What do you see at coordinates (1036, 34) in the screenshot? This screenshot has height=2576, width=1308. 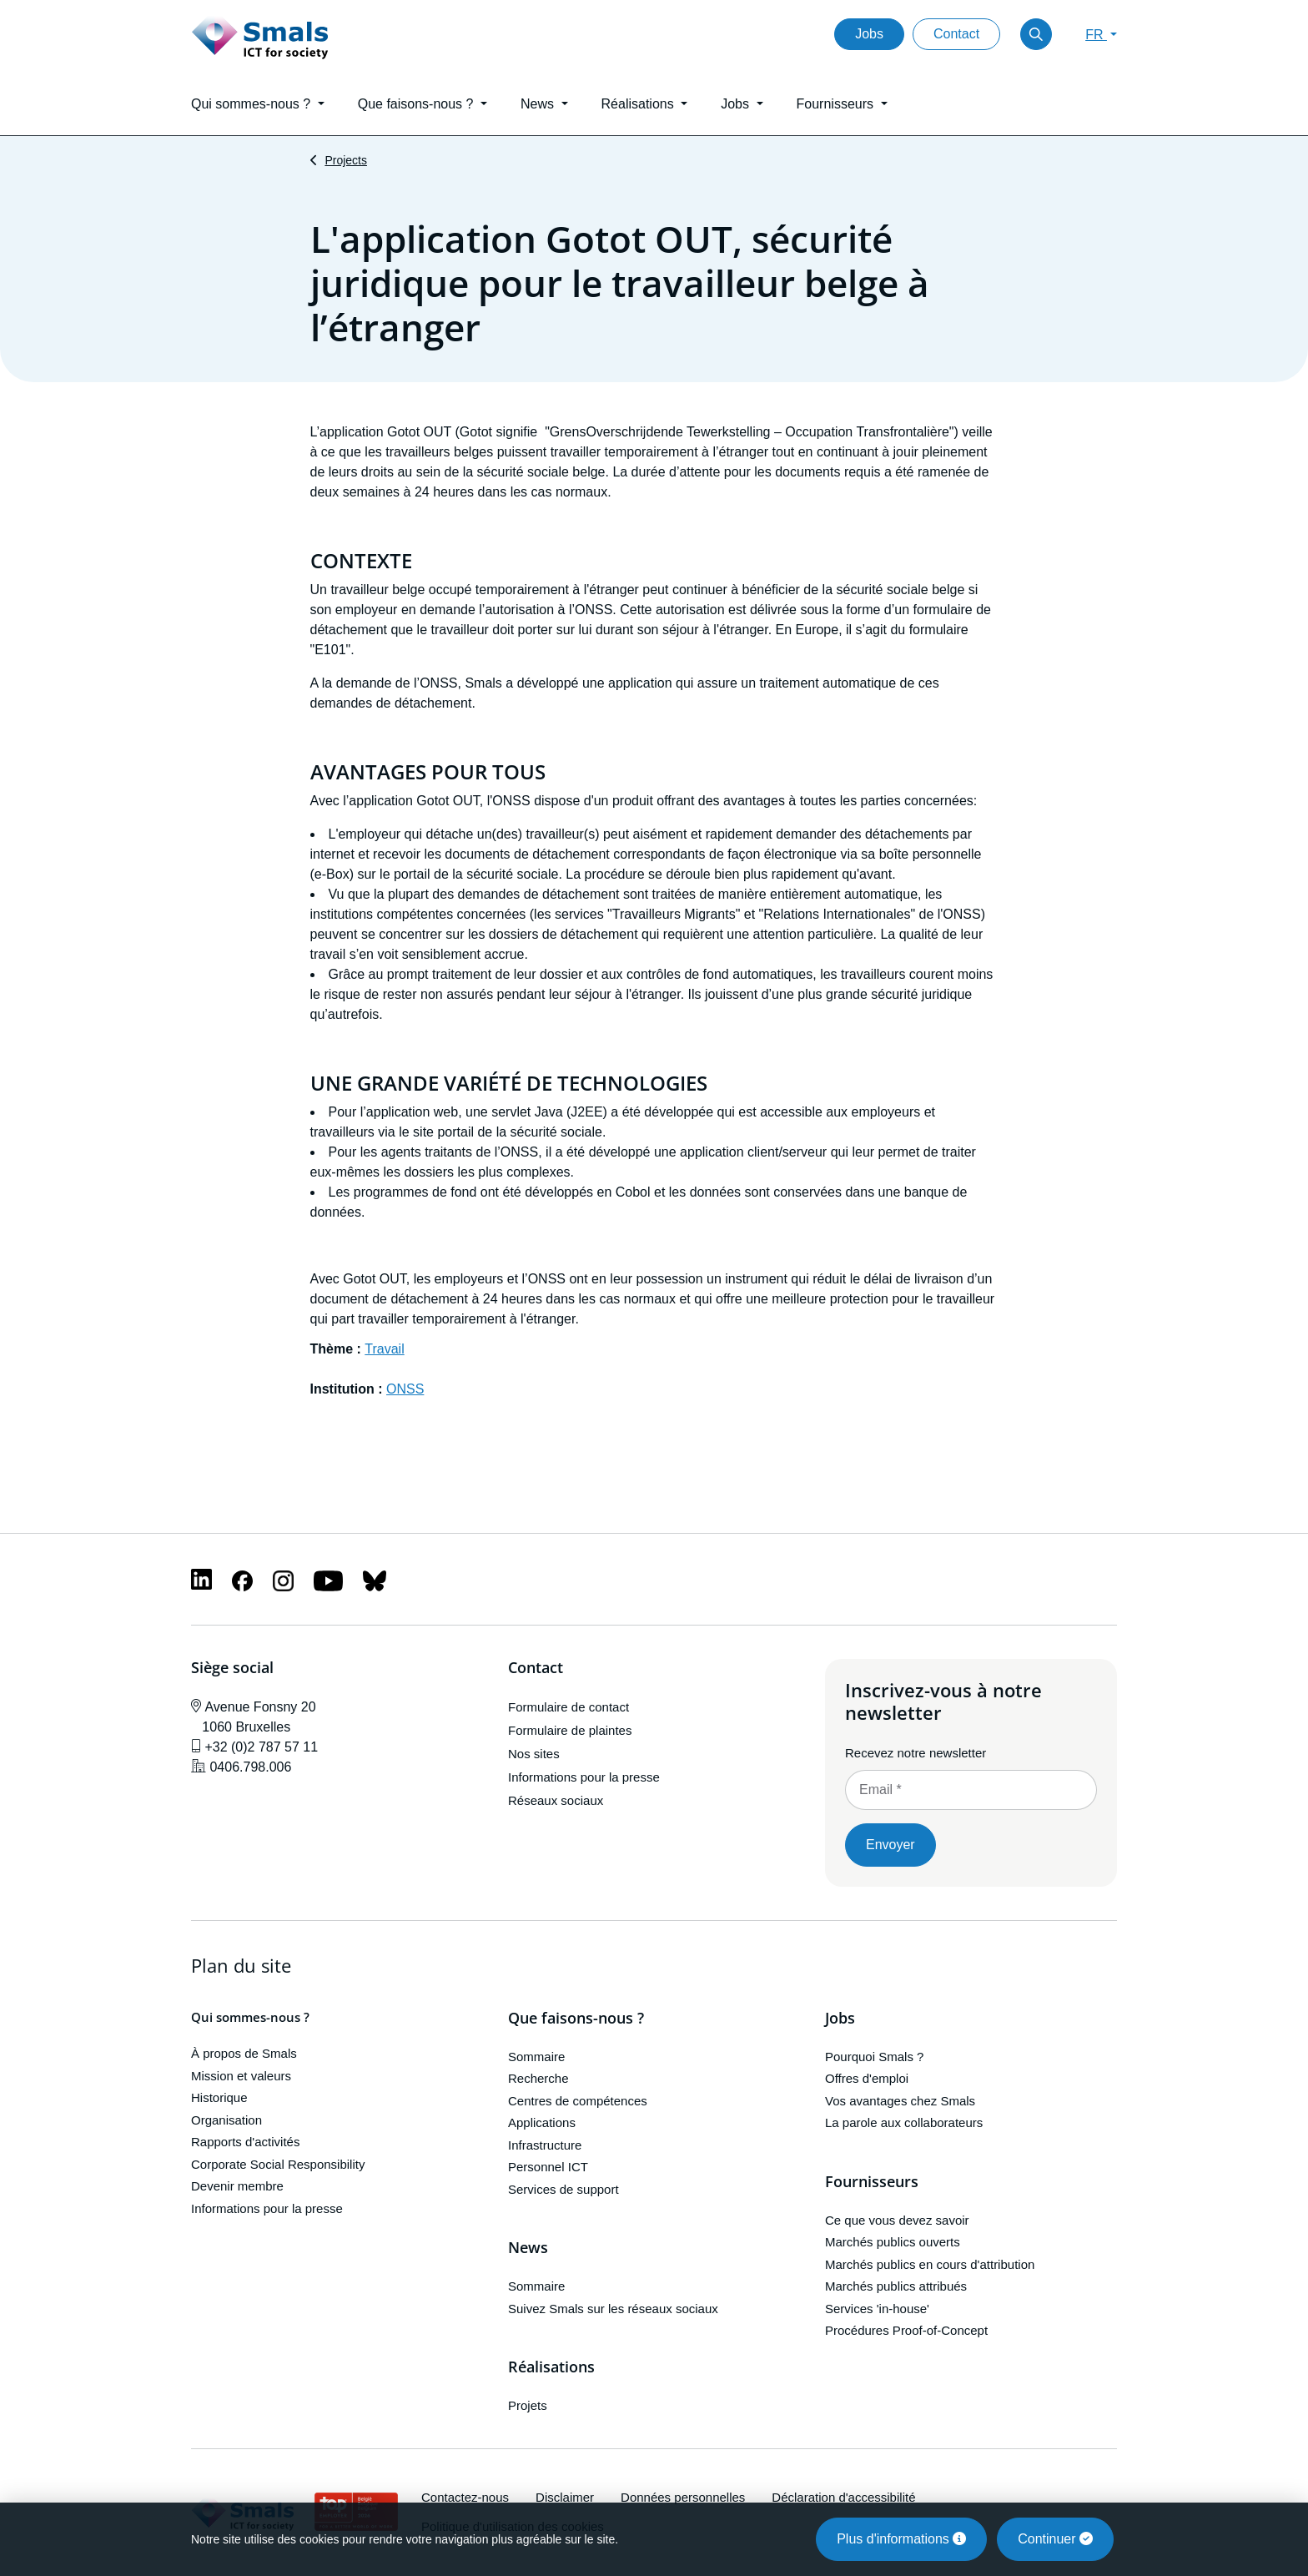 I see `[Toggle search]` at bounding box center [1036, 34].